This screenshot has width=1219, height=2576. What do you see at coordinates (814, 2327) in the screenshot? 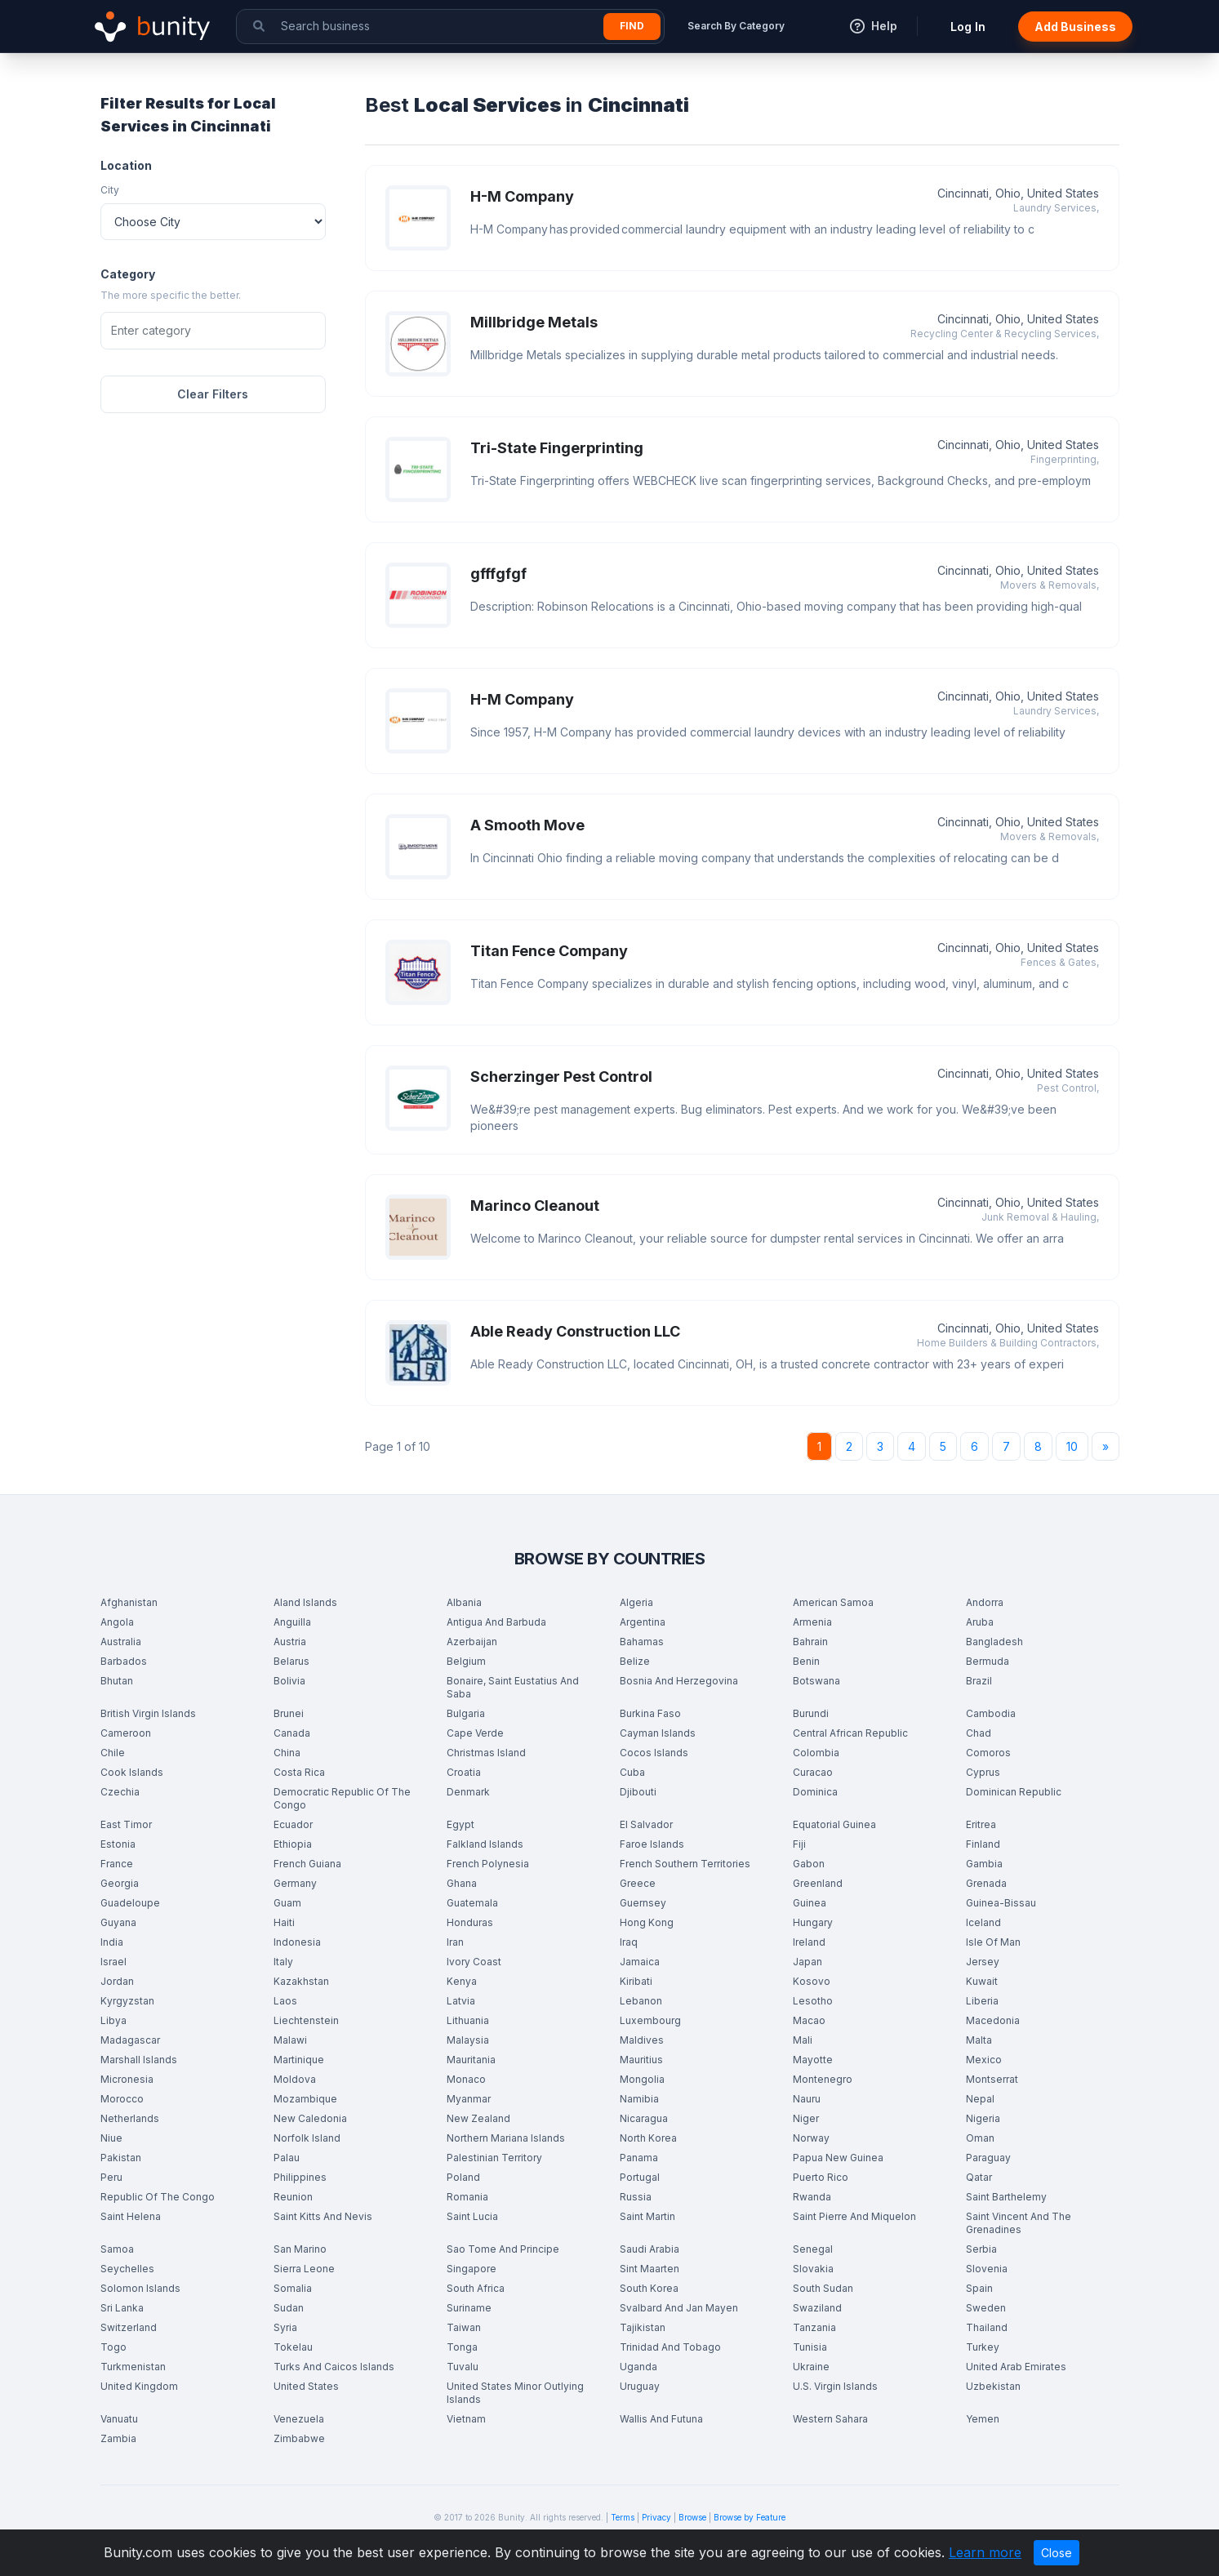
I see `Tanzania` at bounding box center [814, 2327].